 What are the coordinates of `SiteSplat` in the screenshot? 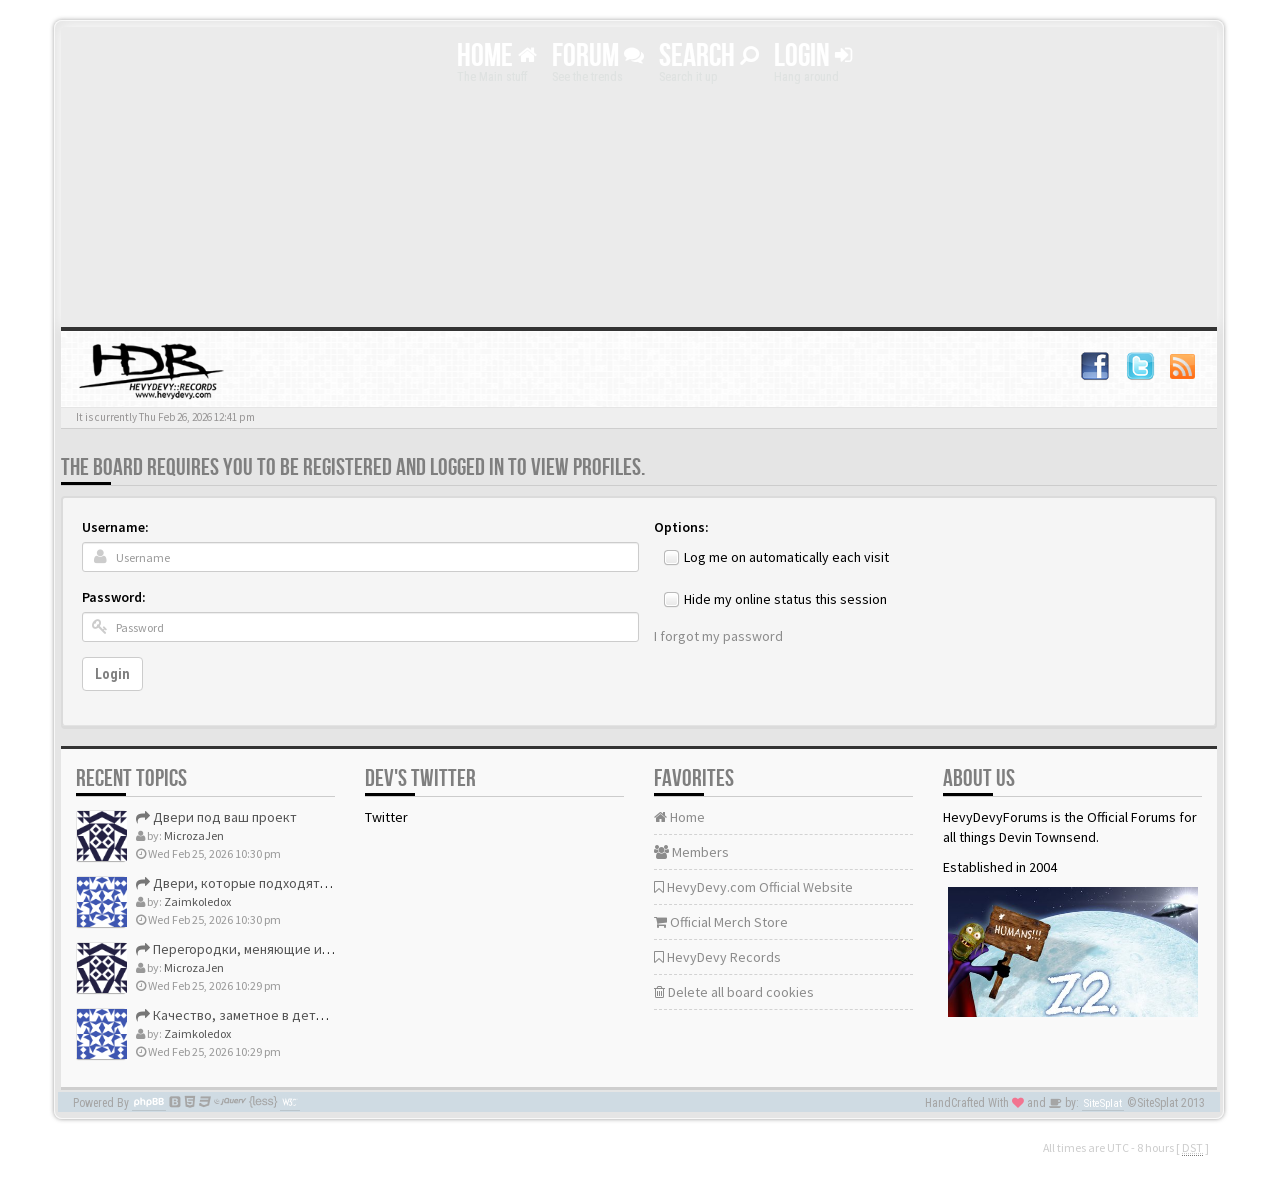 It's located at (1103, 1103).